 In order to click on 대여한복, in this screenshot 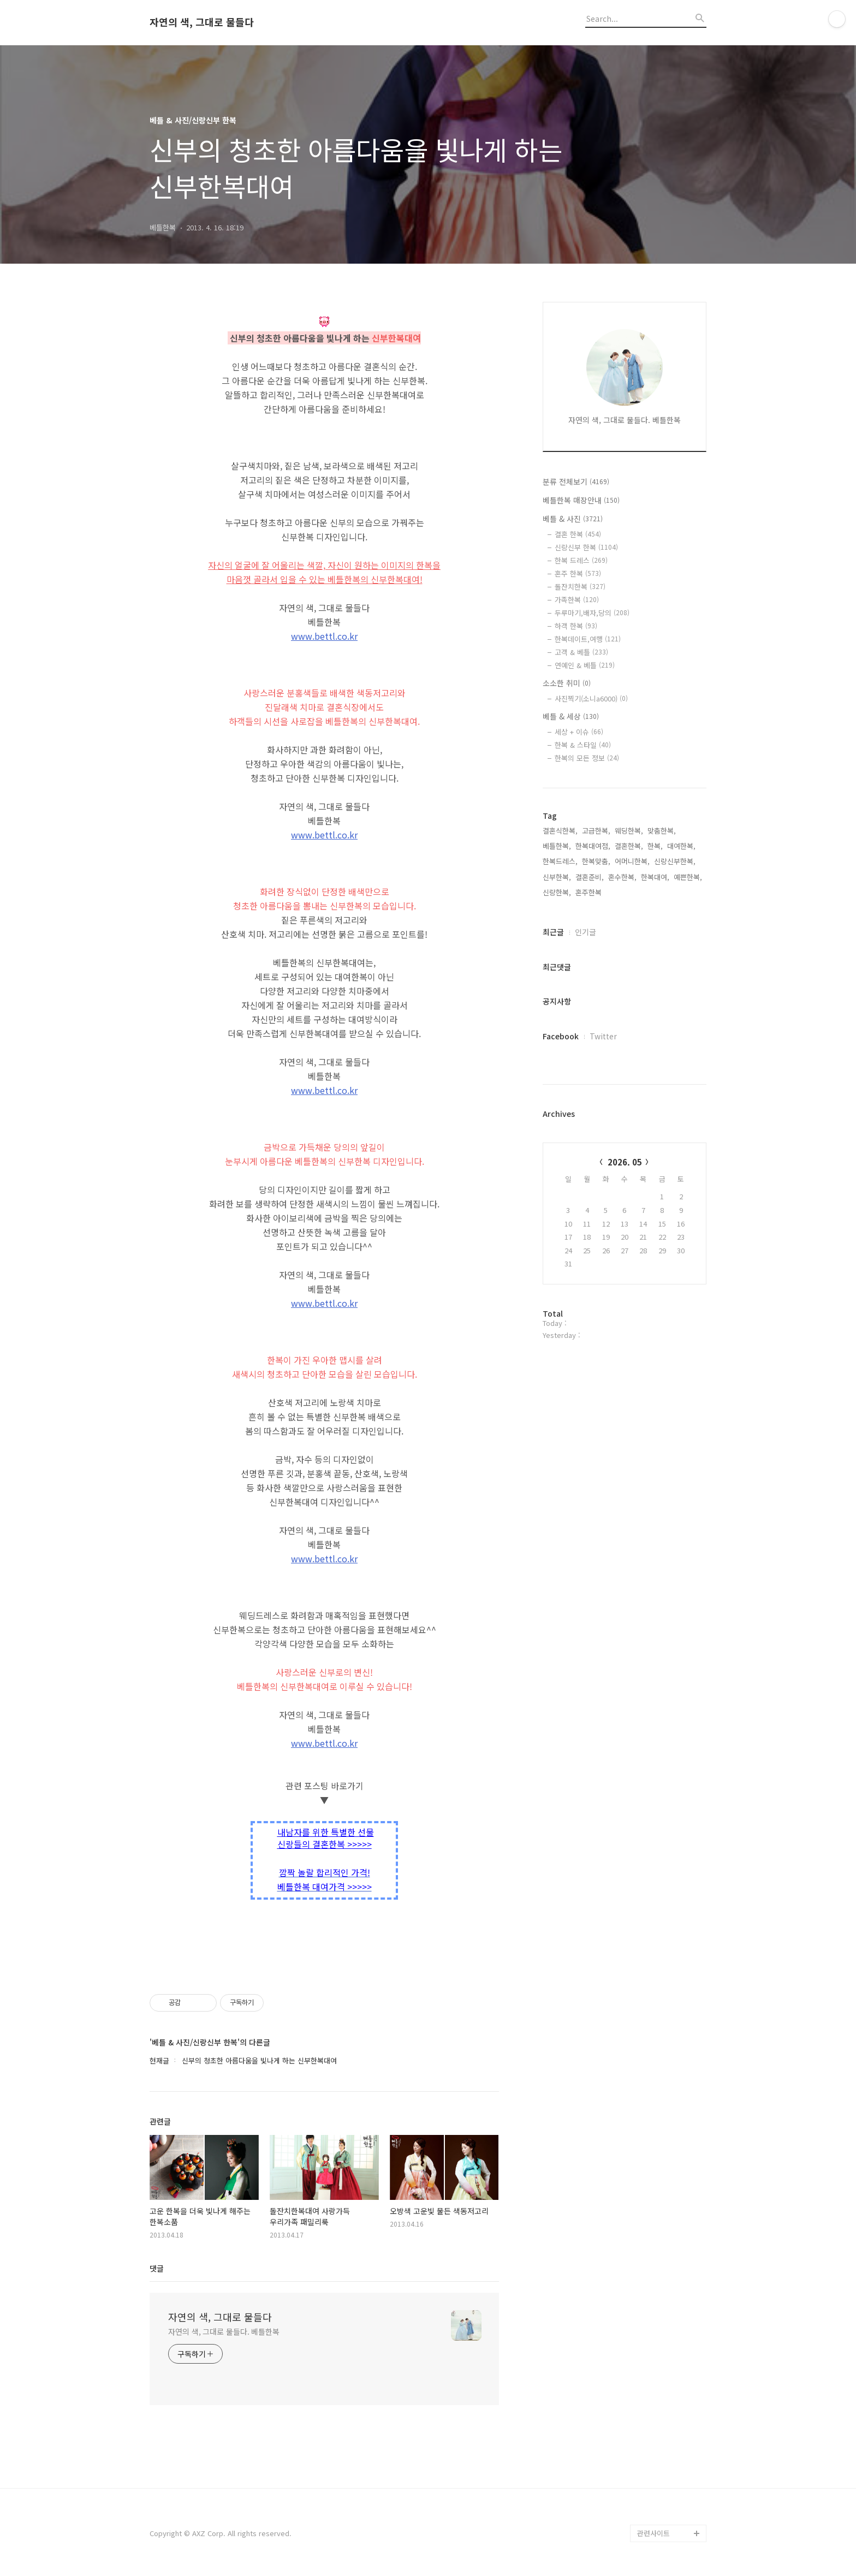, I will do `click(681, 846)`.